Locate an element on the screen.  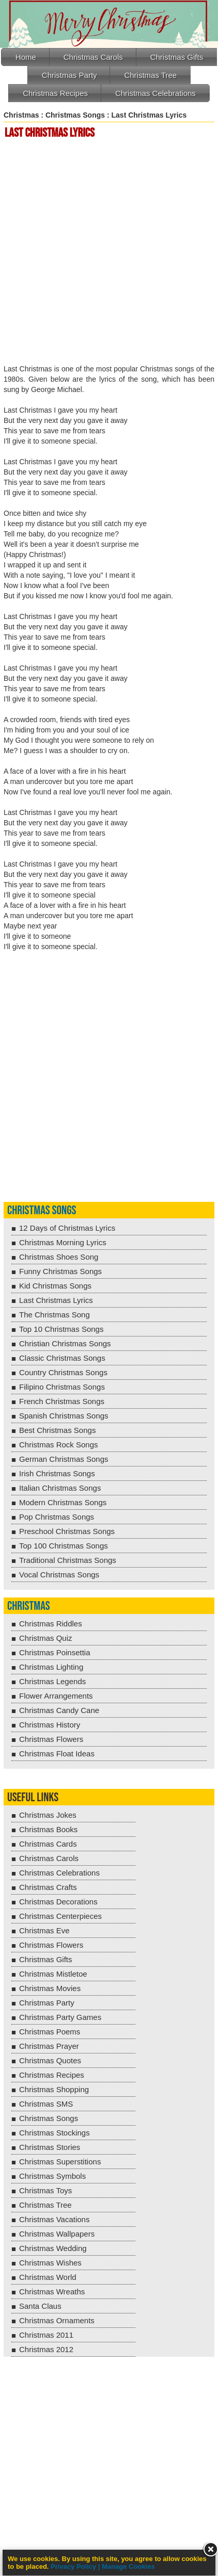
Christmas Candy Cane is located at coordinates (59, 1710).